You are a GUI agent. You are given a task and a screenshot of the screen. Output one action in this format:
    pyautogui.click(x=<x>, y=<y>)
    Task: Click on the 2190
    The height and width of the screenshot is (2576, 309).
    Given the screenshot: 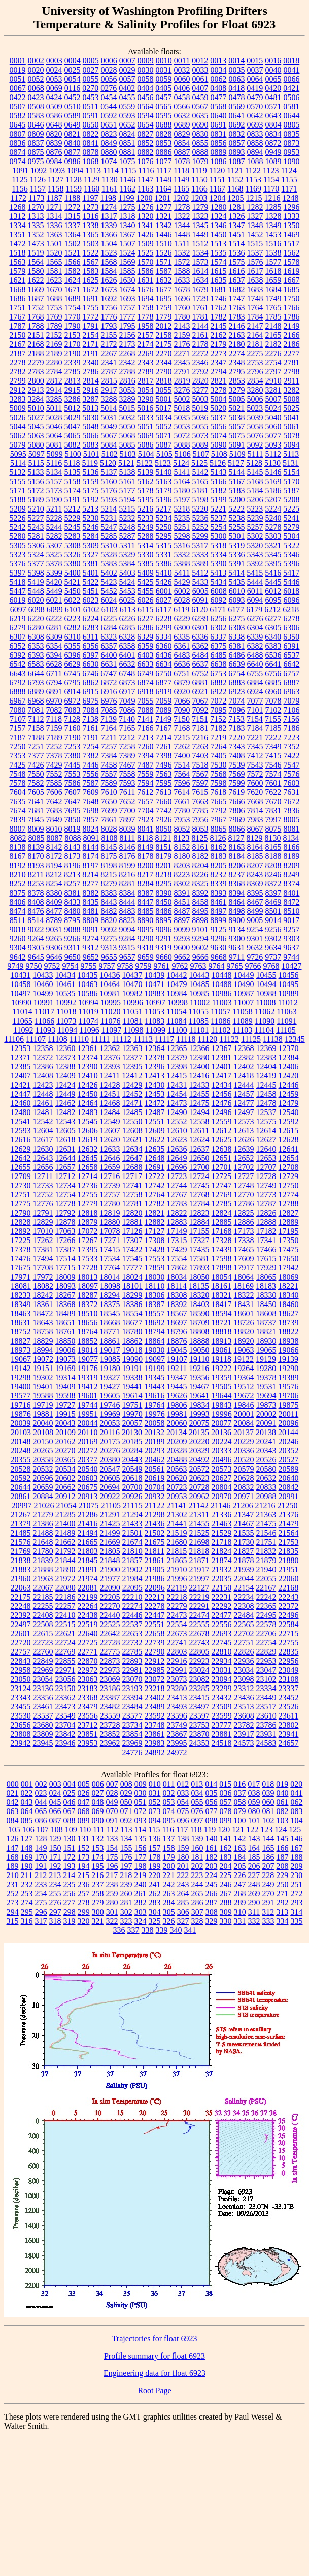 What is the action you would take?
    pyautogui.click(x=72, y=353)
    